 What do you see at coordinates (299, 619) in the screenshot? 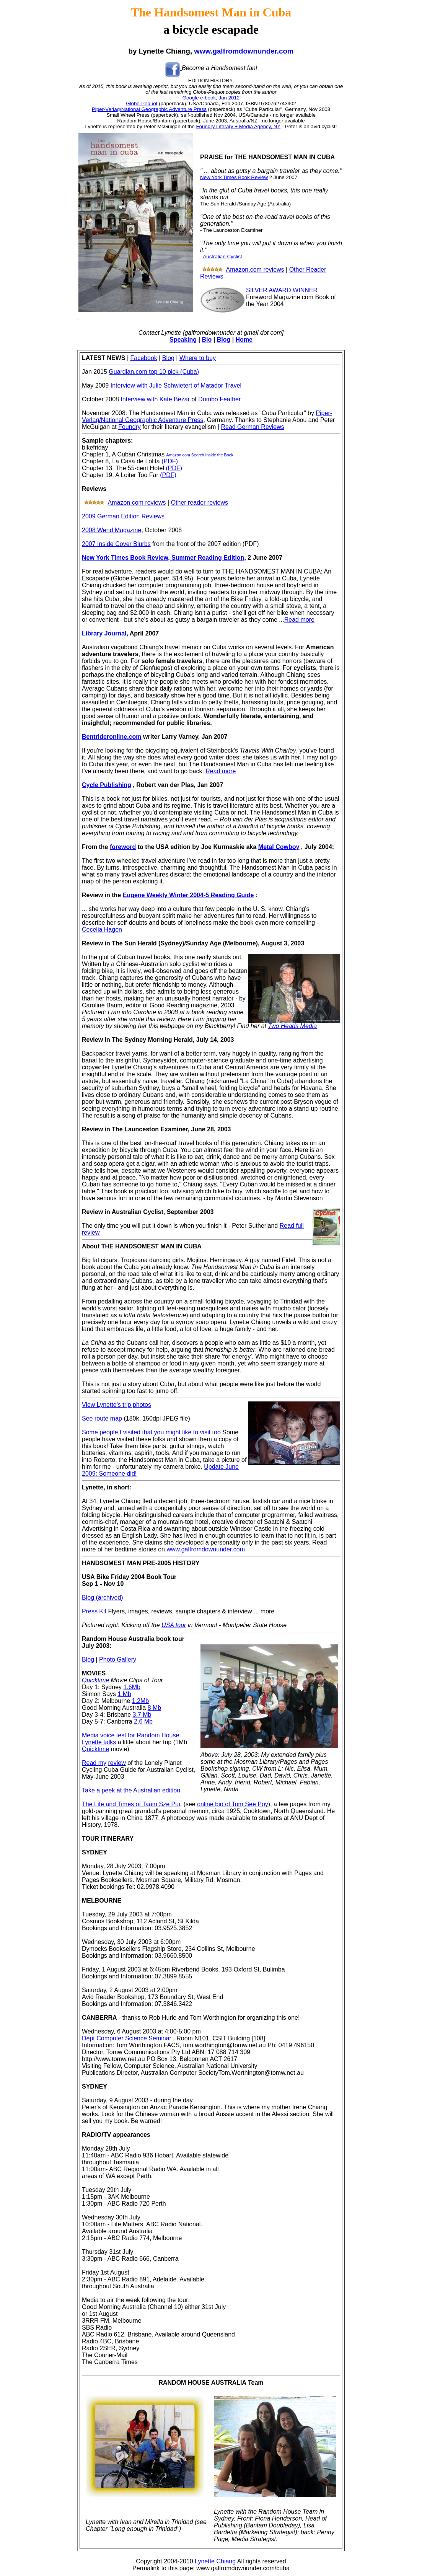
I see `Read more` at bounding box center [299, 619].